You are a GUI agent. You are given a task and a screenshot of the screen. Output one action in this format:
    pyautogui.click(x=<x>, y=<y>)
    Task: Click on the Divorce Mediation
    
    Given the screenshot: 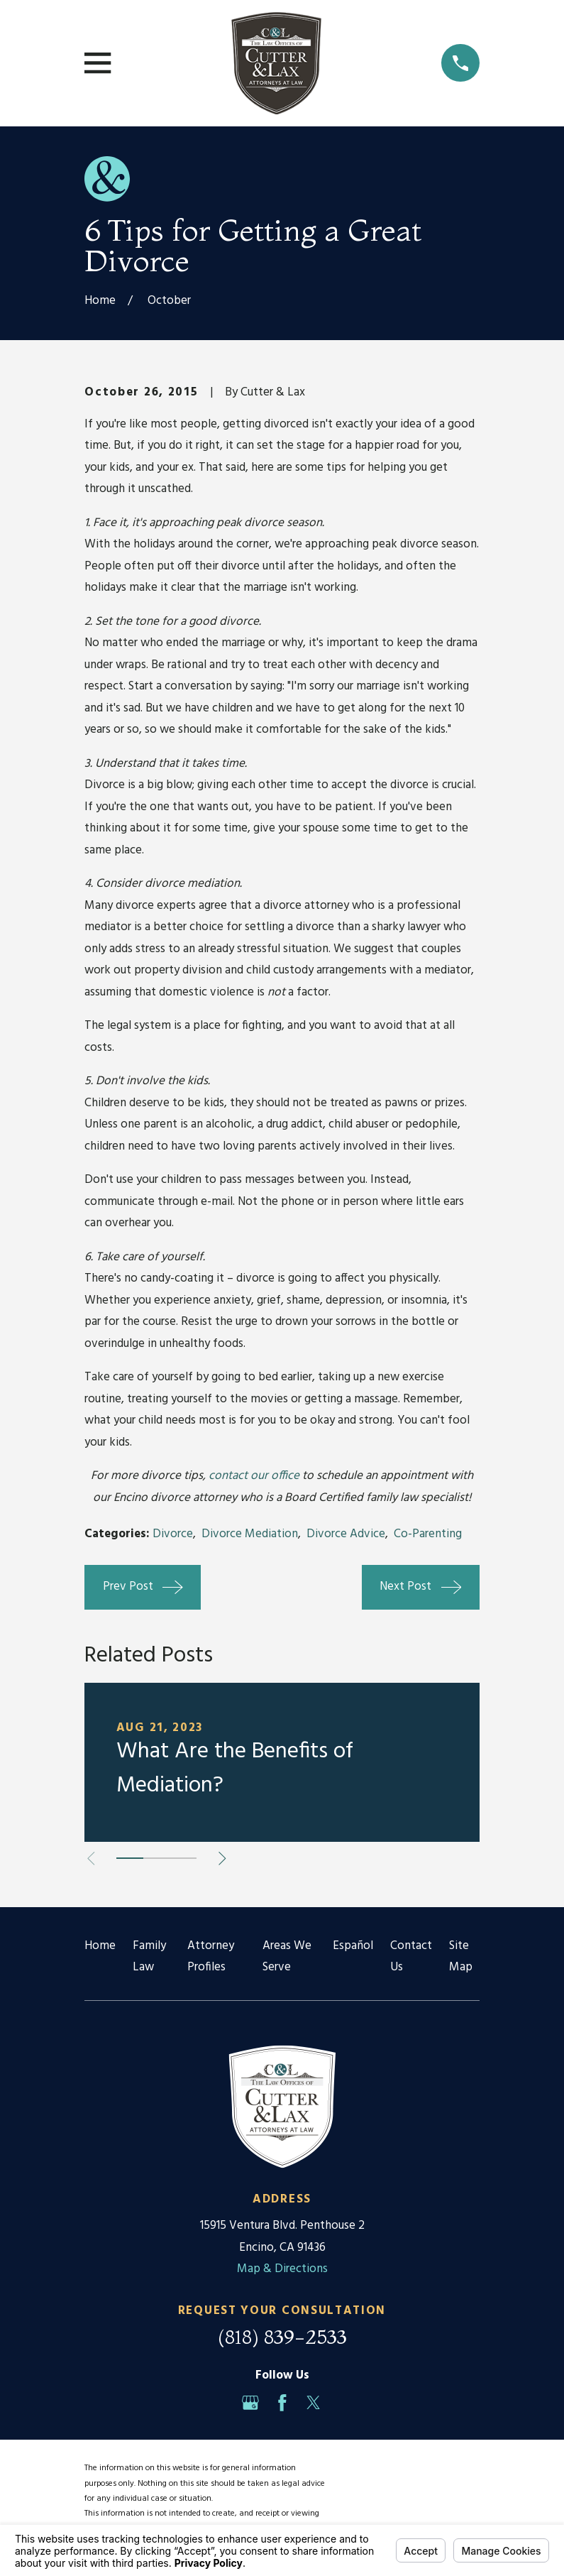 What is the action you would take?
    pyautogui.click(x=249, y=1534)
    